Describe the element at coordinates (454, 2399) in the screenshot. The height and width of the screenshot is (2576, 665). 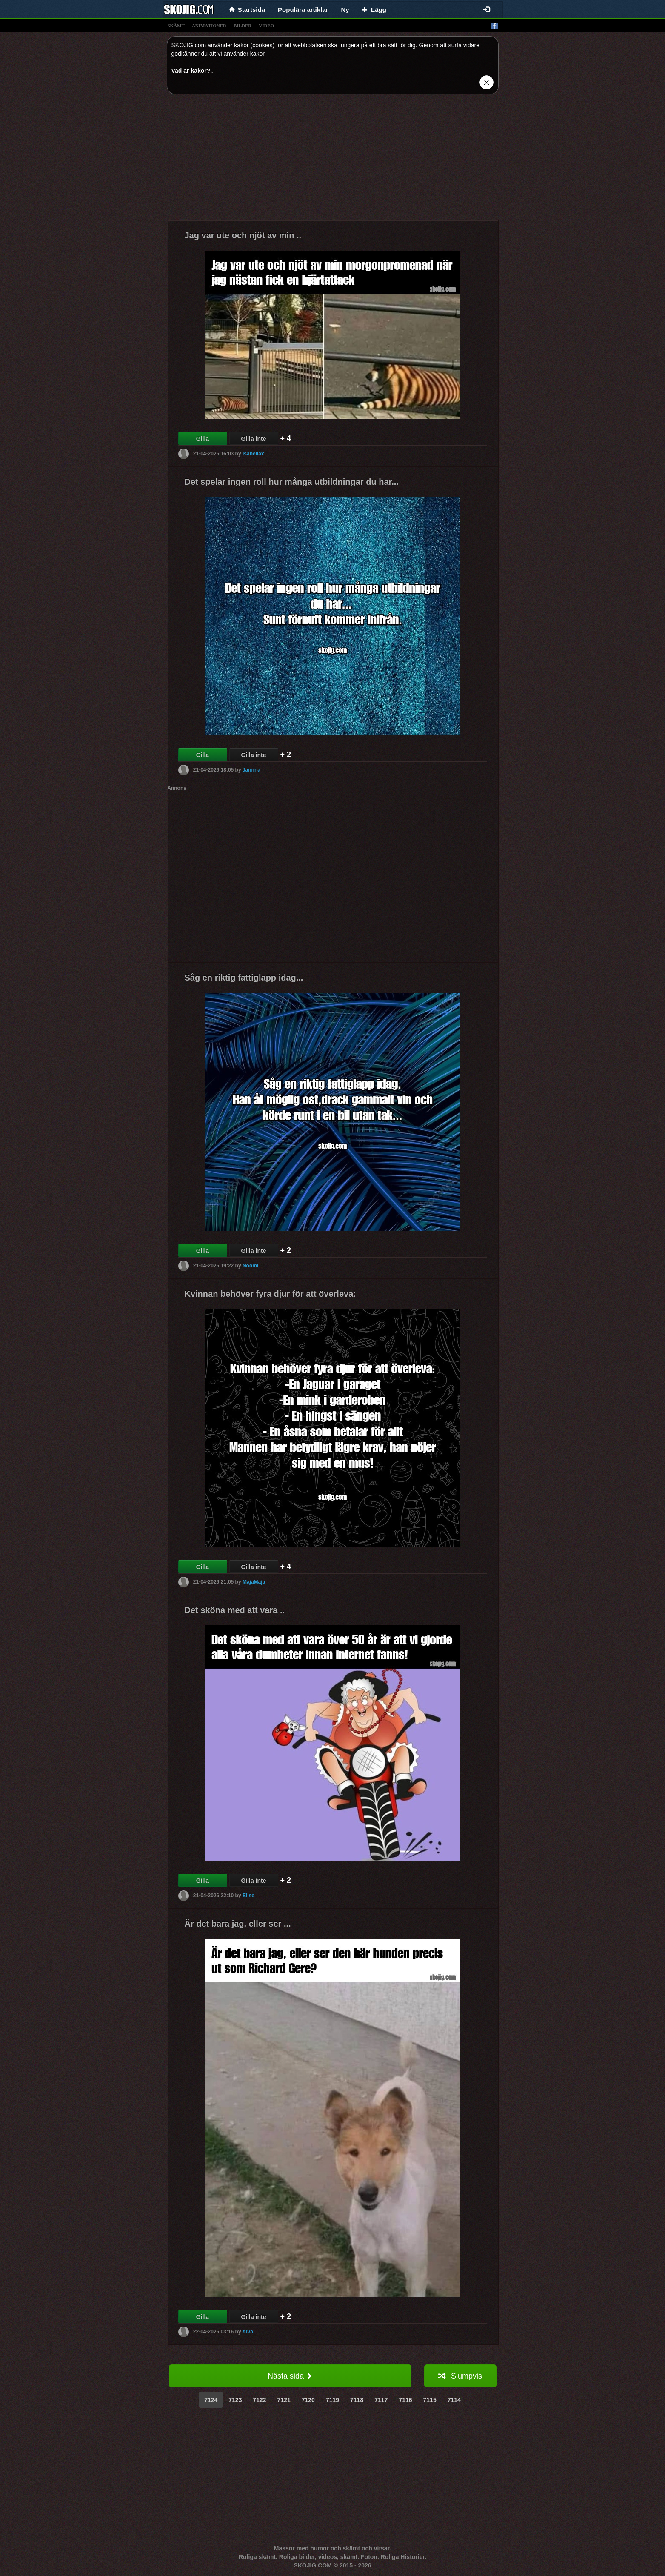
I see `7114` at that location.